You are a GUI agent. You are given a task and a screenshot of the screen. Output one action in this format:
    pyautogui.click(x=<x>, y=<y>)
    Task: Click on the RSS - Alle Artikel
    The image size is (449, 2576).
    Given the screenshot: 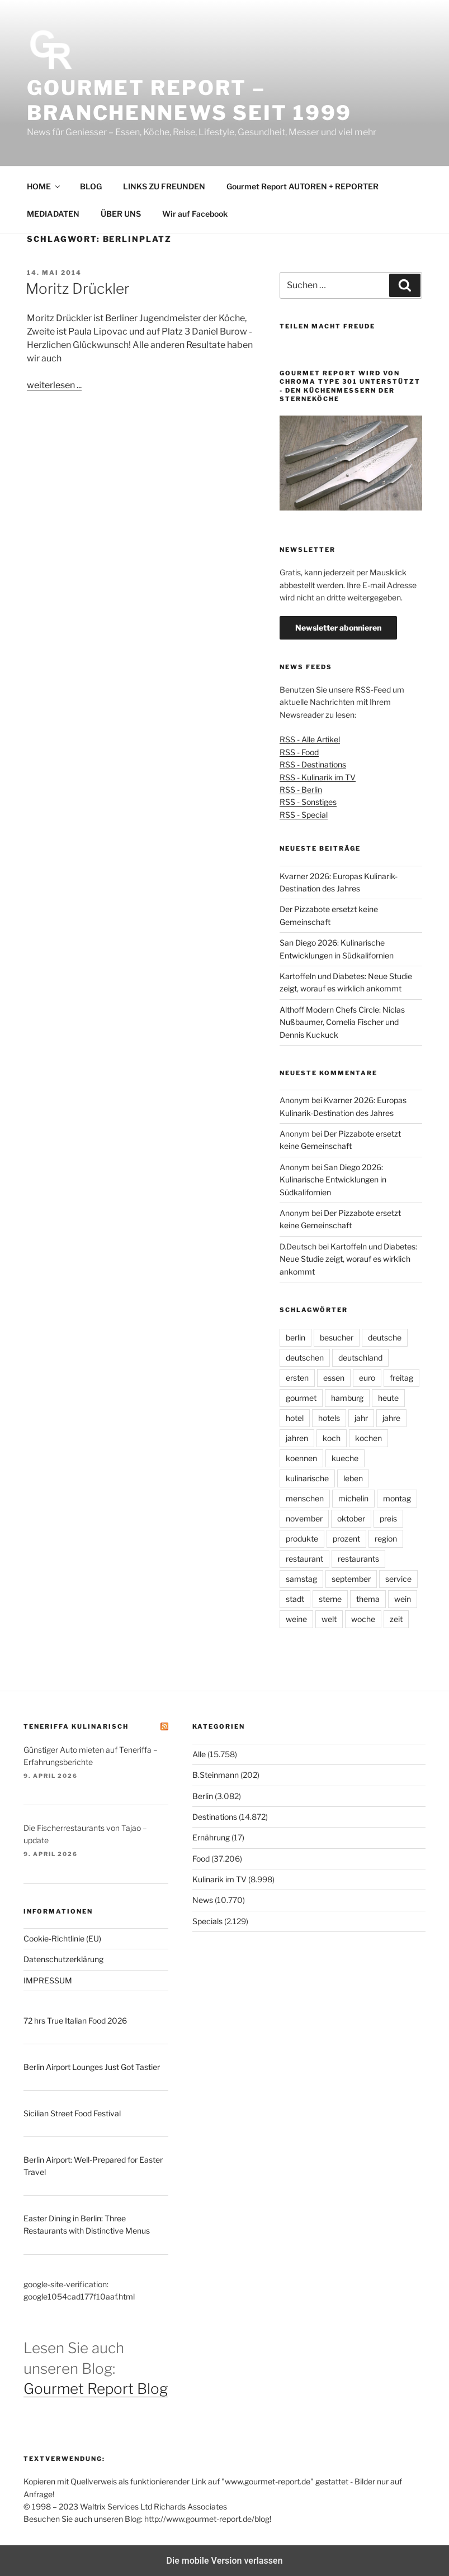 What is the action you would take?
    pyautogui.click(x=310, y=739)
    